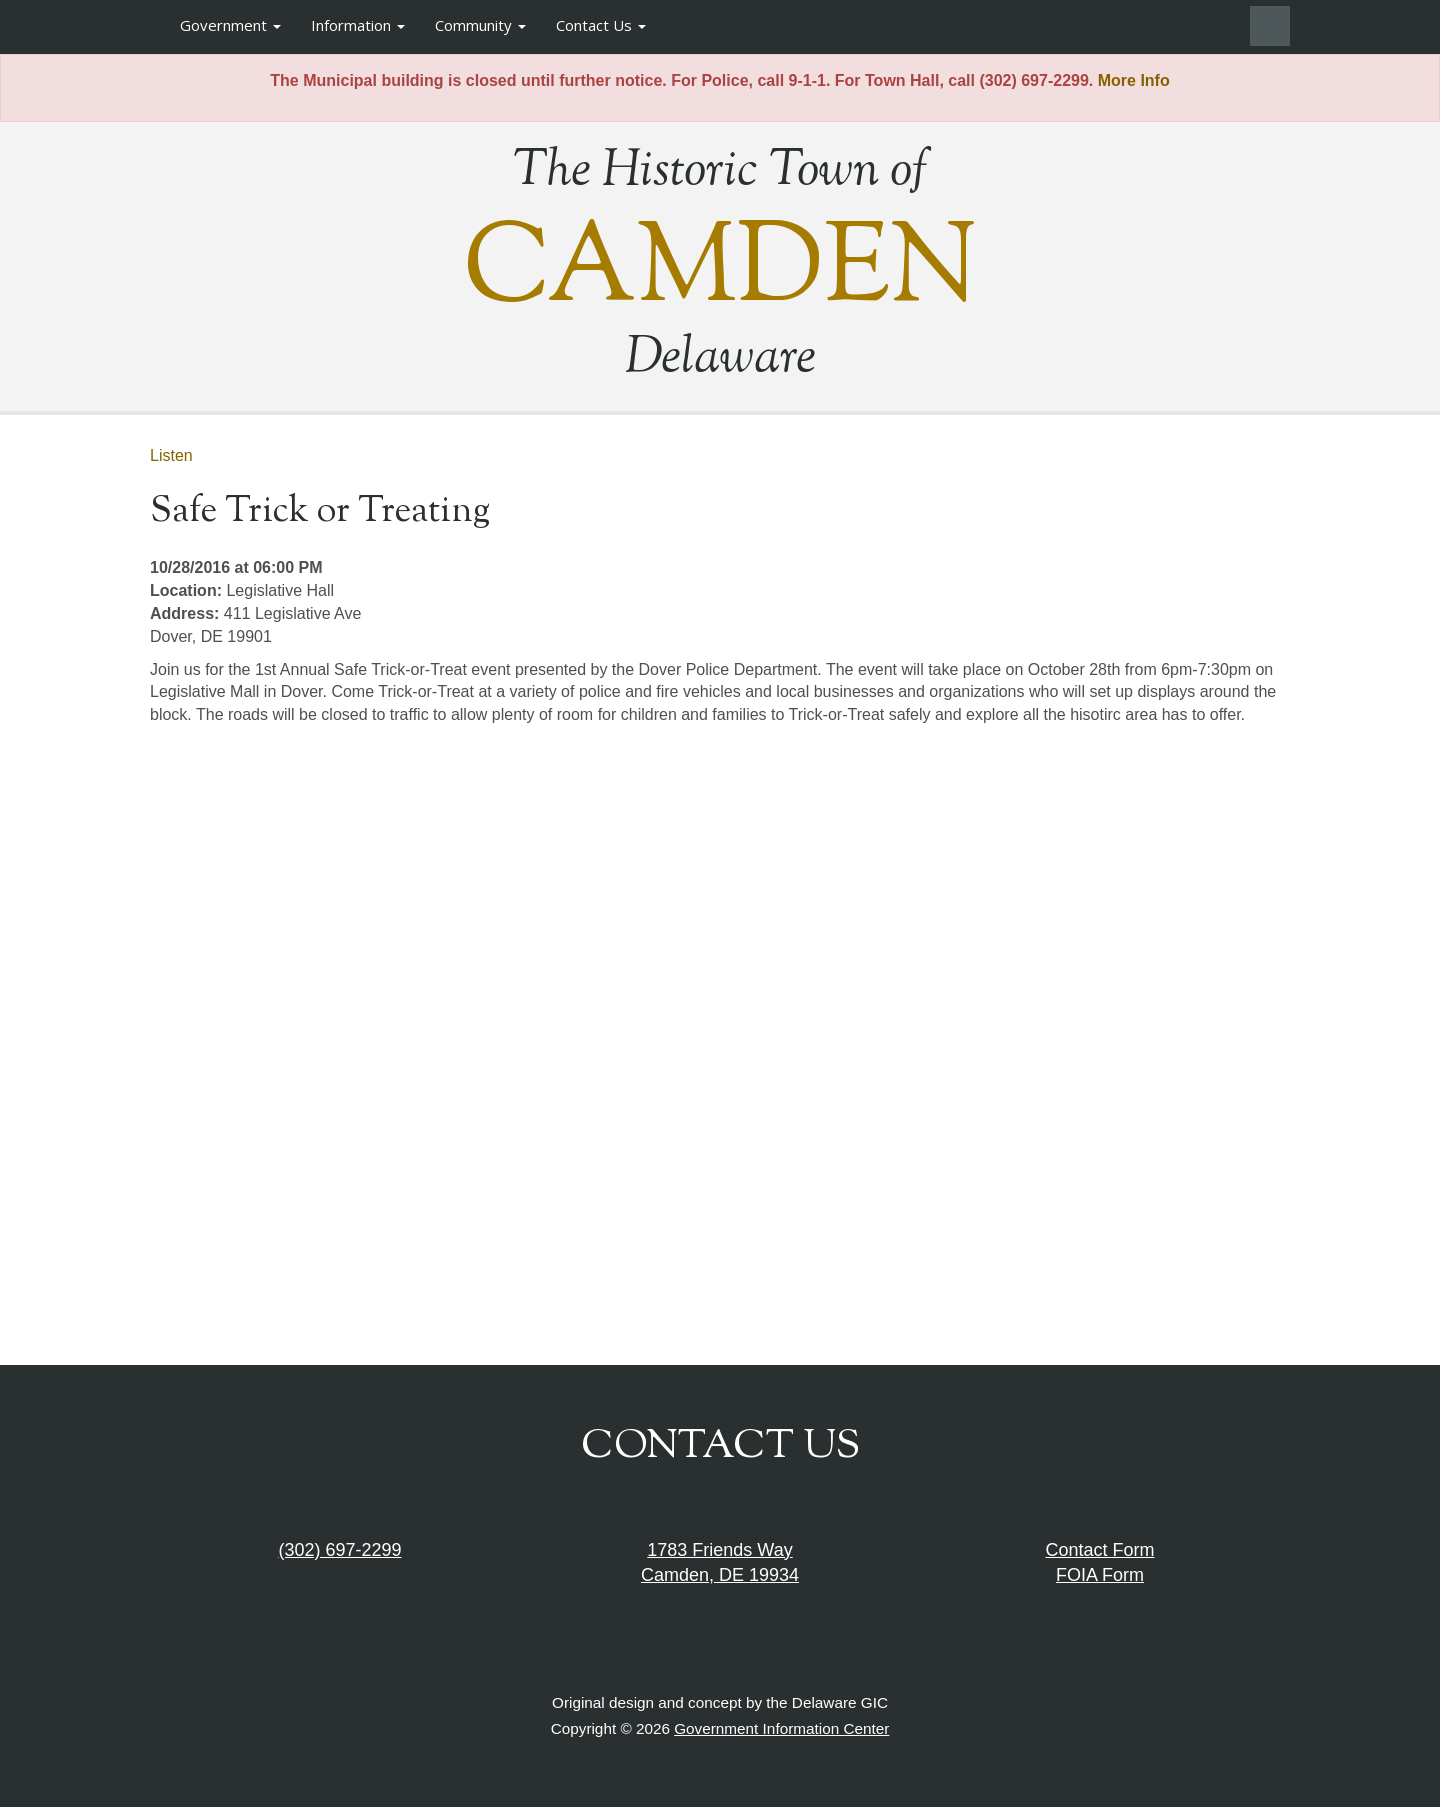  I want to click on More Info, so click(1134, 80).